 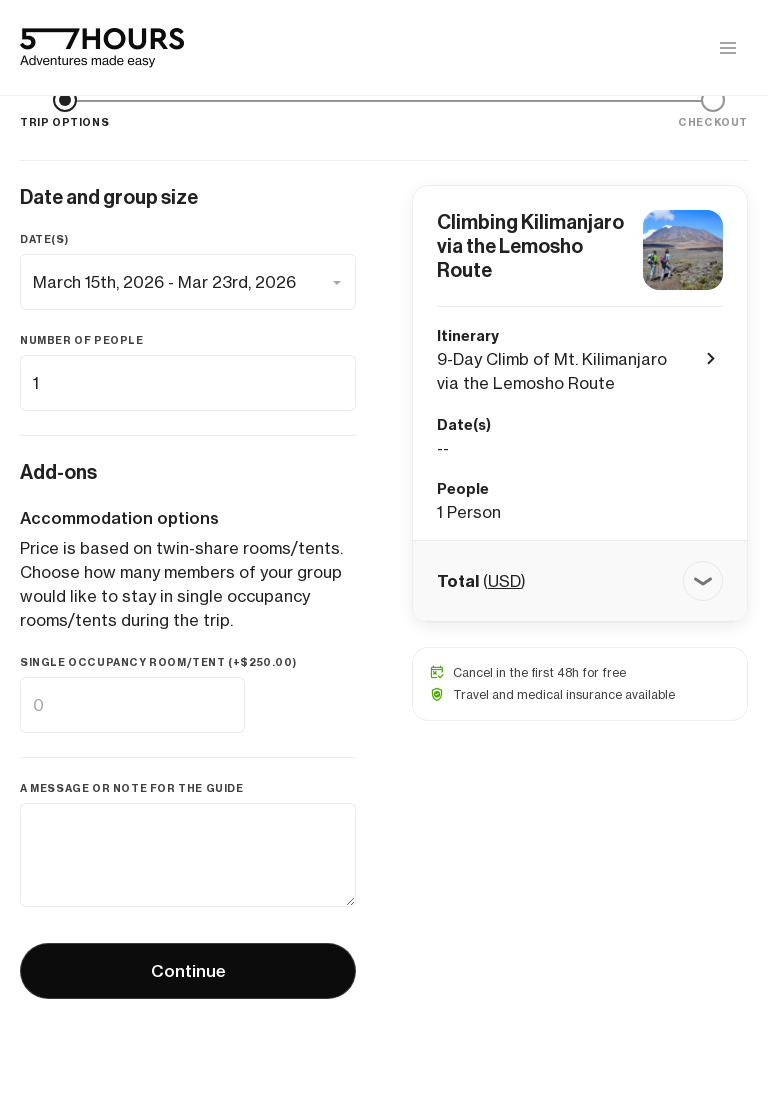 What do you see at coordinates (102, 48) in the screenshot?
I see `[57hours Homepage]` at bounding box center [102, 48].